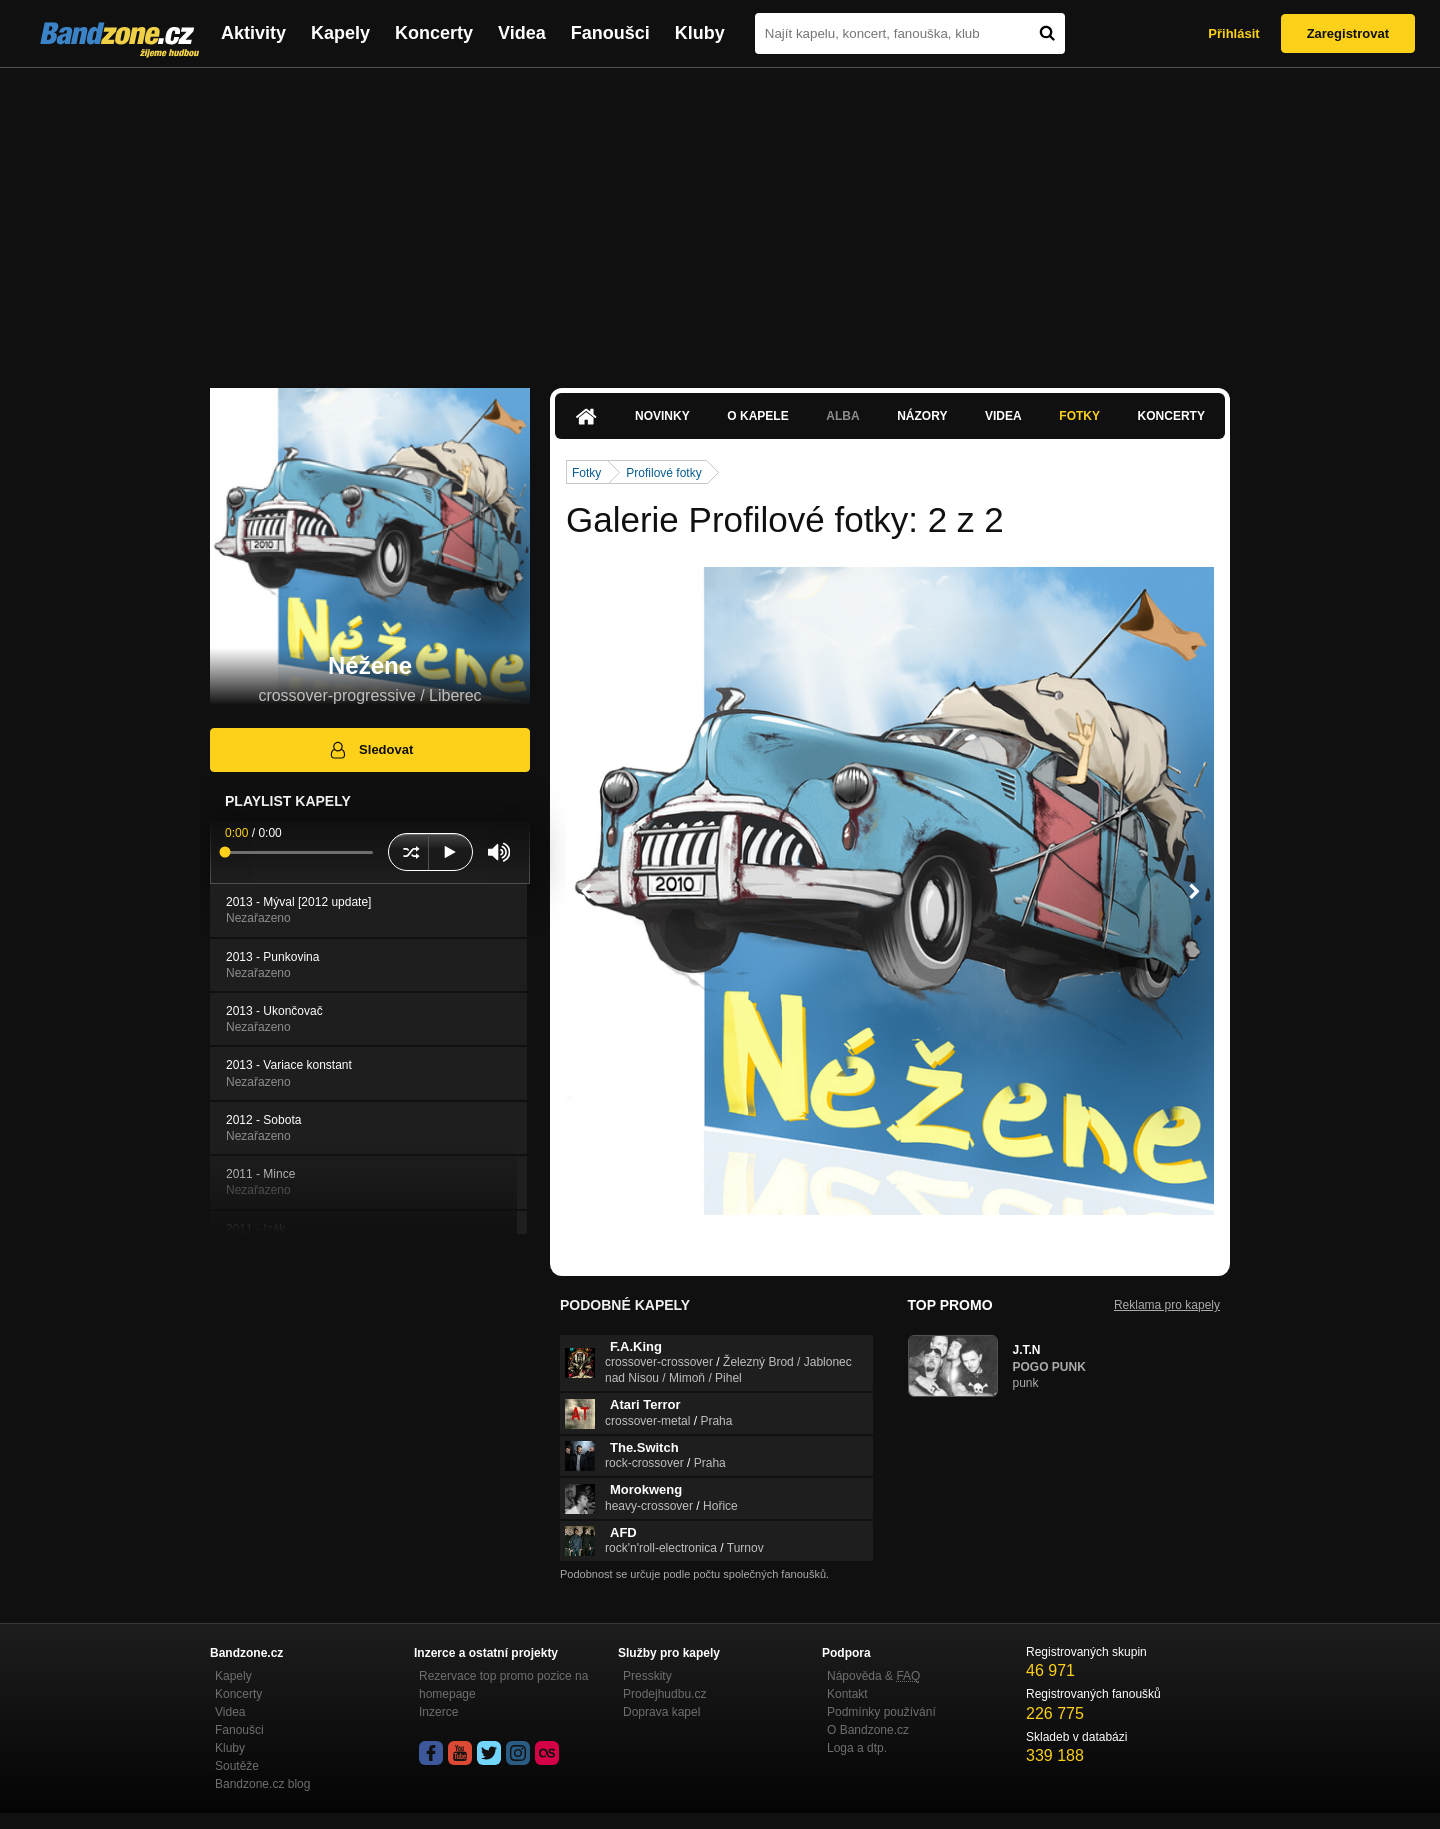 The height and width of the screenshot is (1829, 1440). I want to click on Inzerce, so click(438, 1712).